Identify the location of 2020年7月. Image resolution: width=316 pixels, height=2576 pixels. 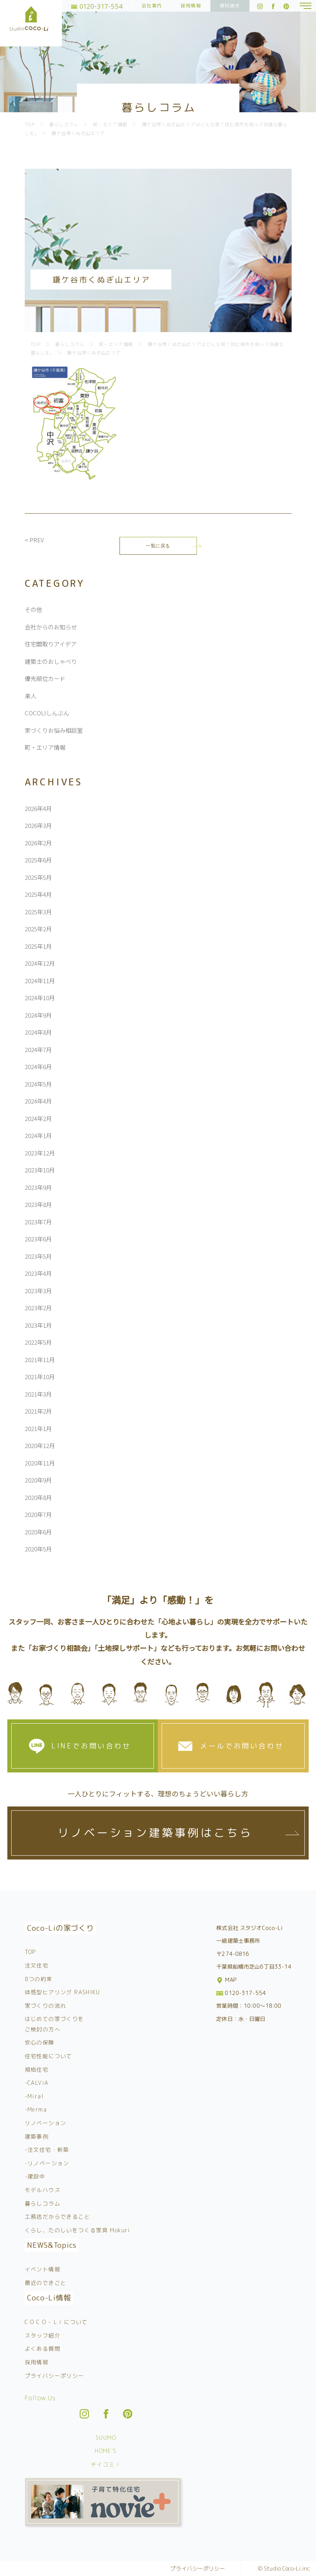
(38, 1514).